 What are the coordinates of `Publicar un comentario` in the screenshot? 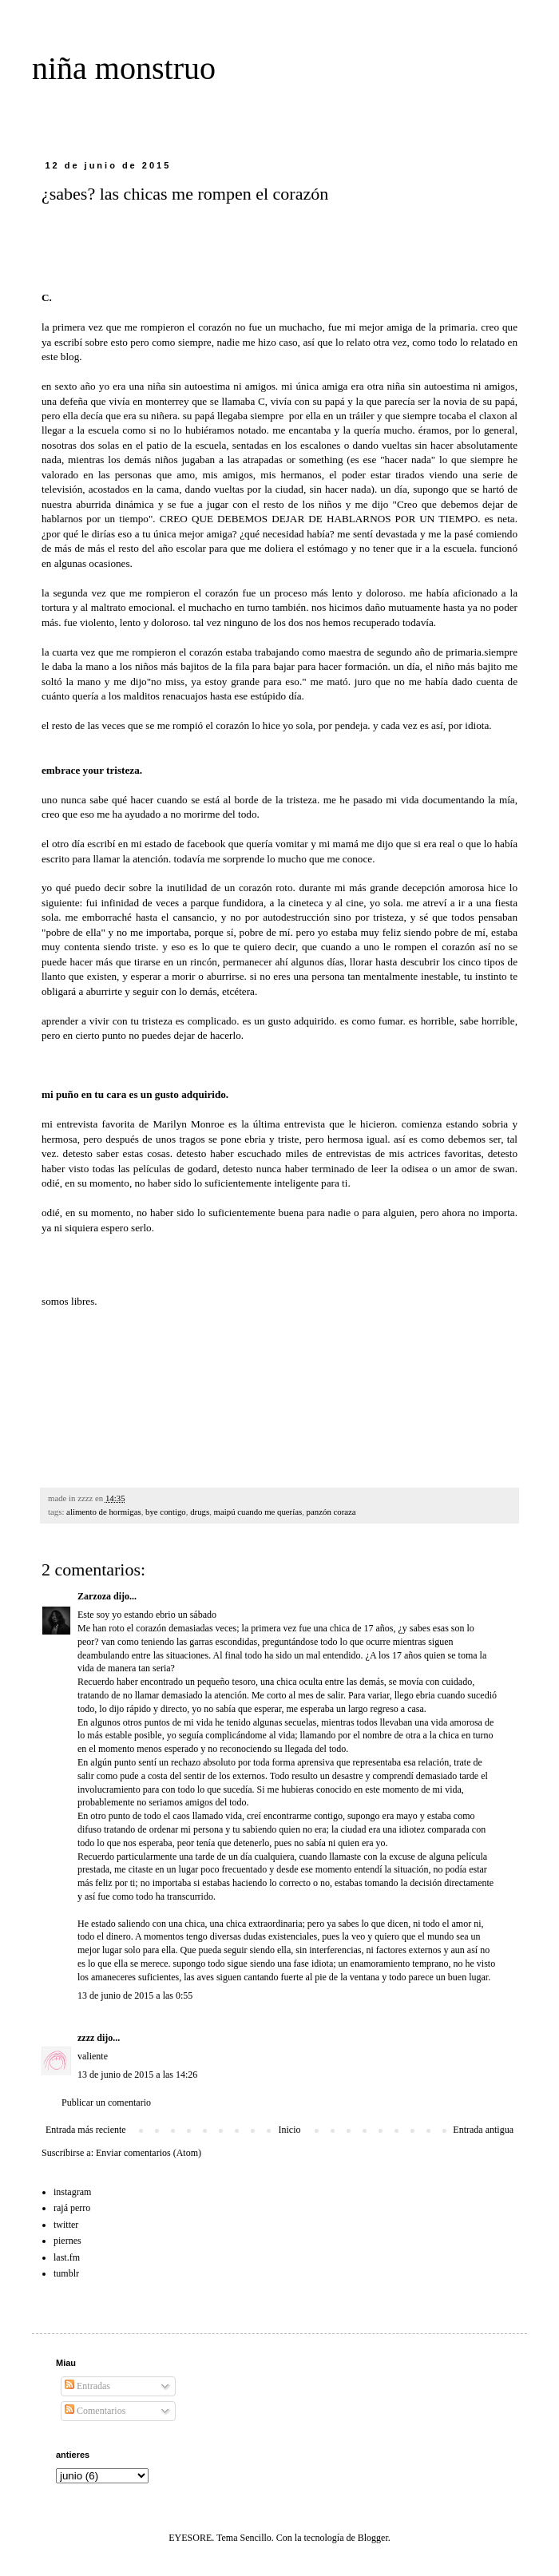 It's located at (106, 2102).